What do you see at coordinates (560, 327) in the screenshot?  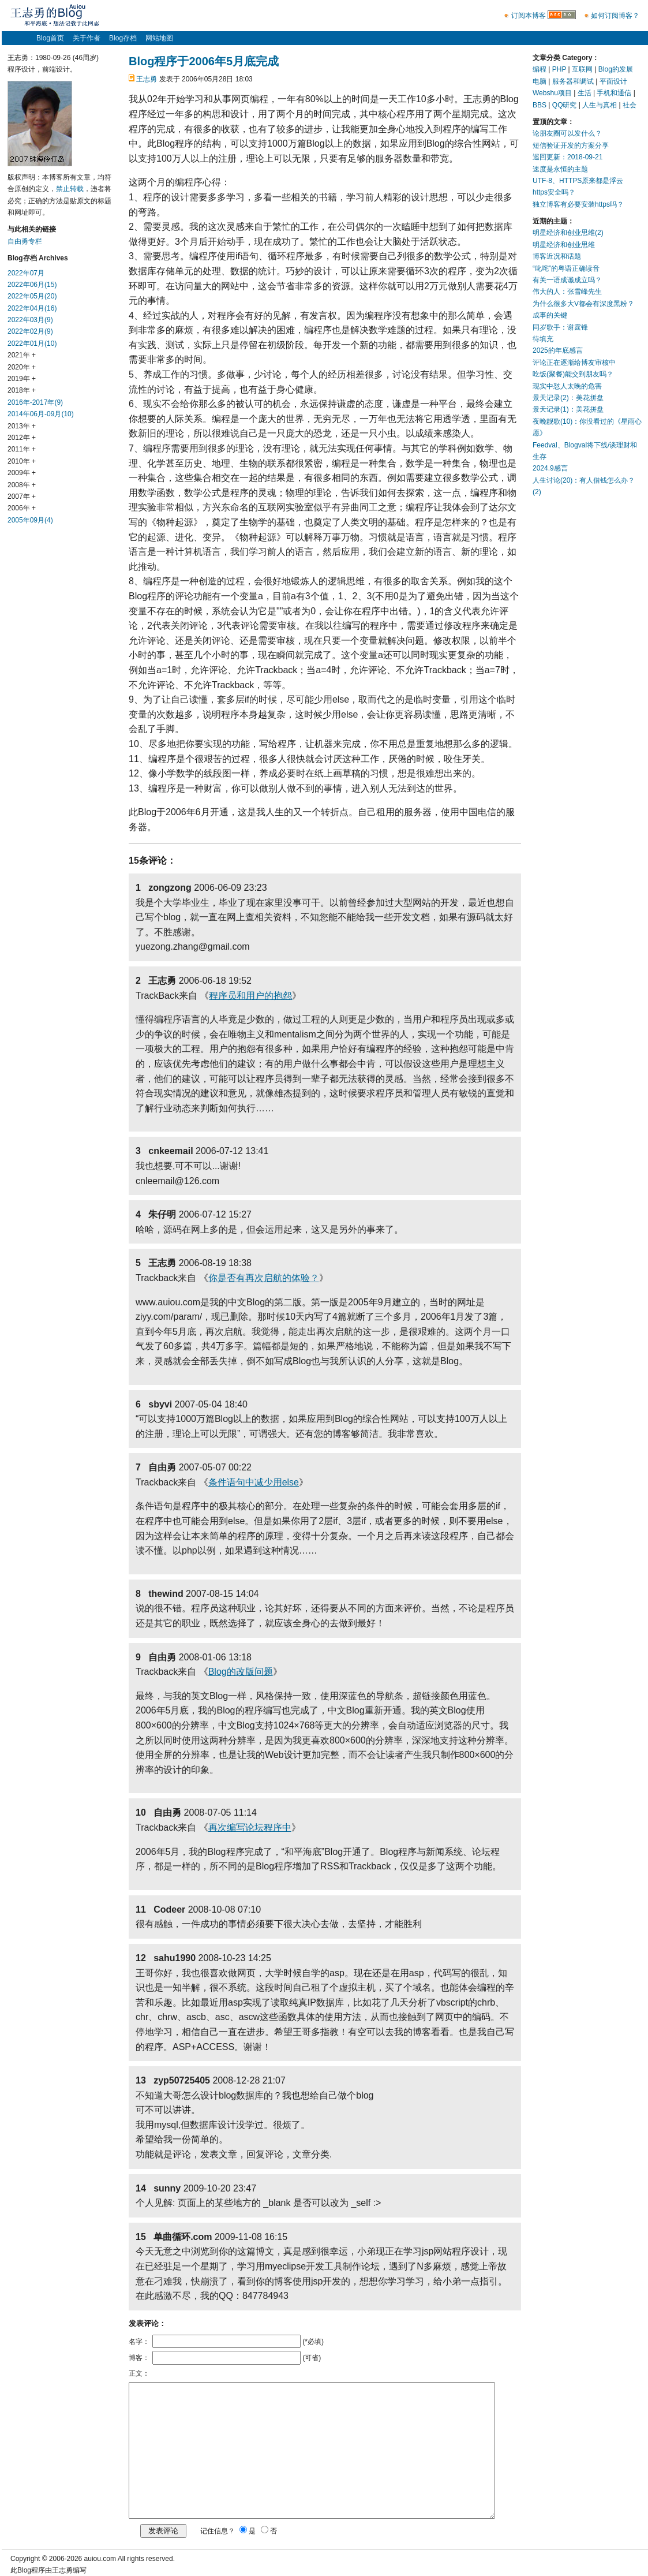 I see `同岁歌手：谢霆锋` at bounding box center [560, 327].